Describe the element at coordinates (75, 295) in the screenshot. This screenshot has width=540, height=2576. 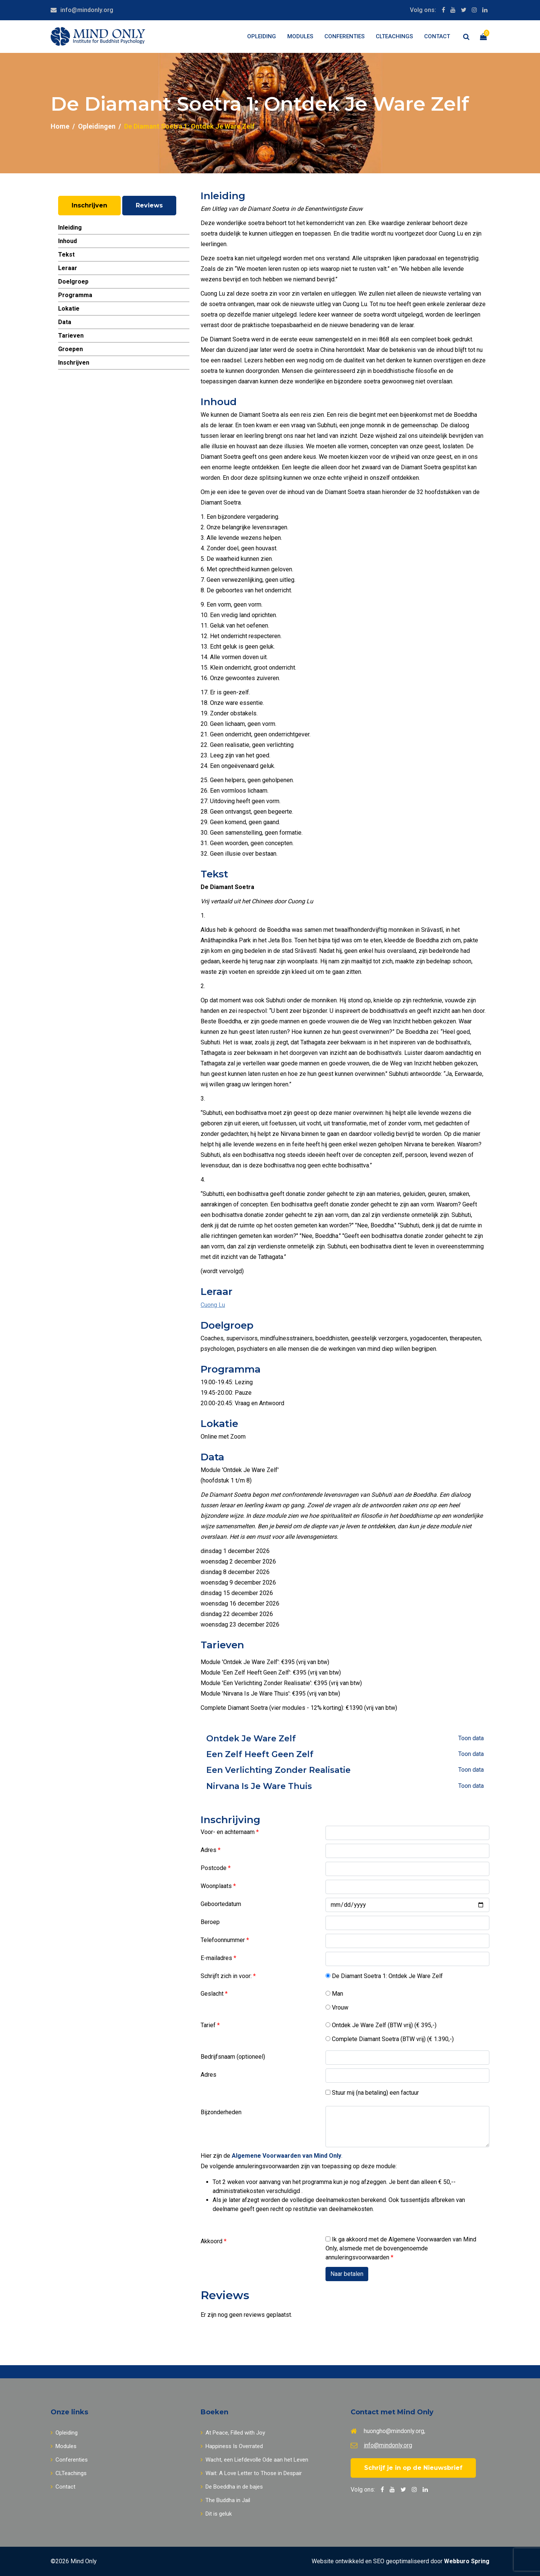
I see `Programma` at that location.